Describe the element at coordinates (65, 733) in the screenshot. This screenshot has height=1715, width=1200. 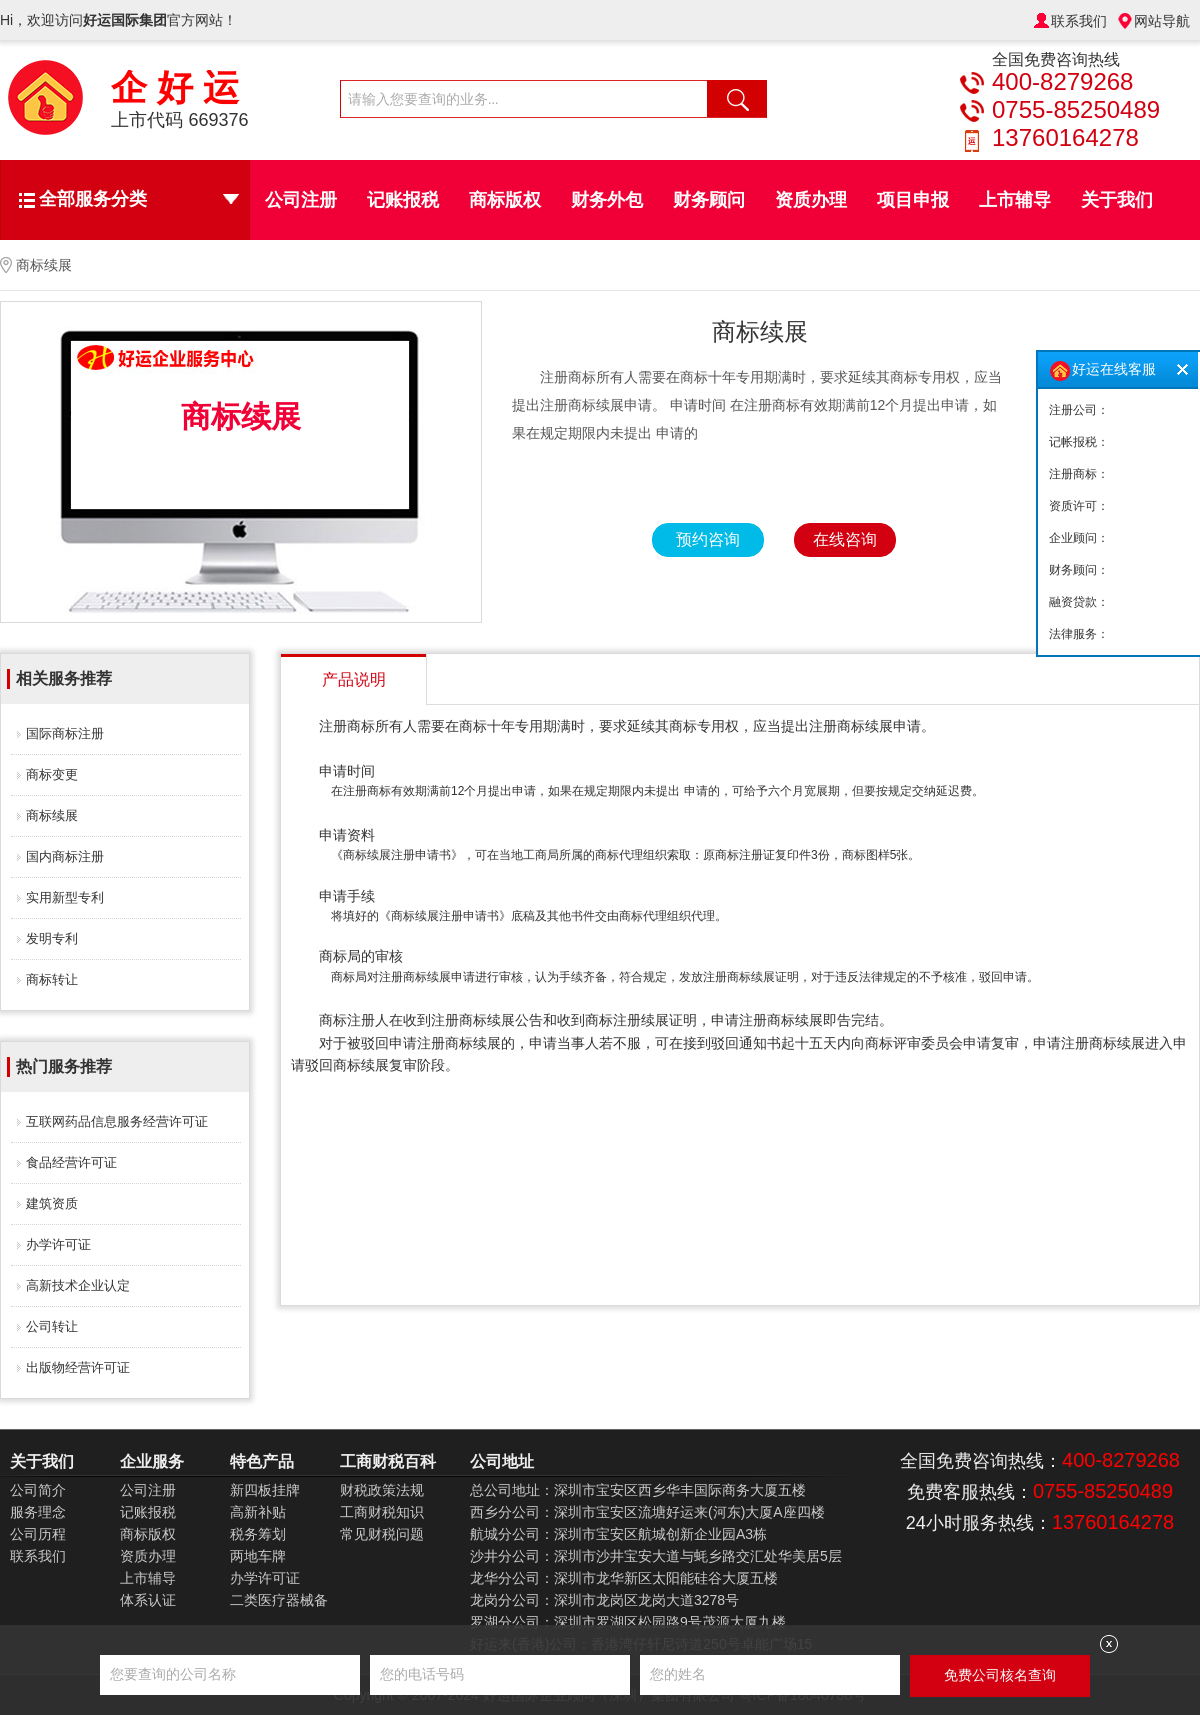
I see `国际商标注册` at that location.